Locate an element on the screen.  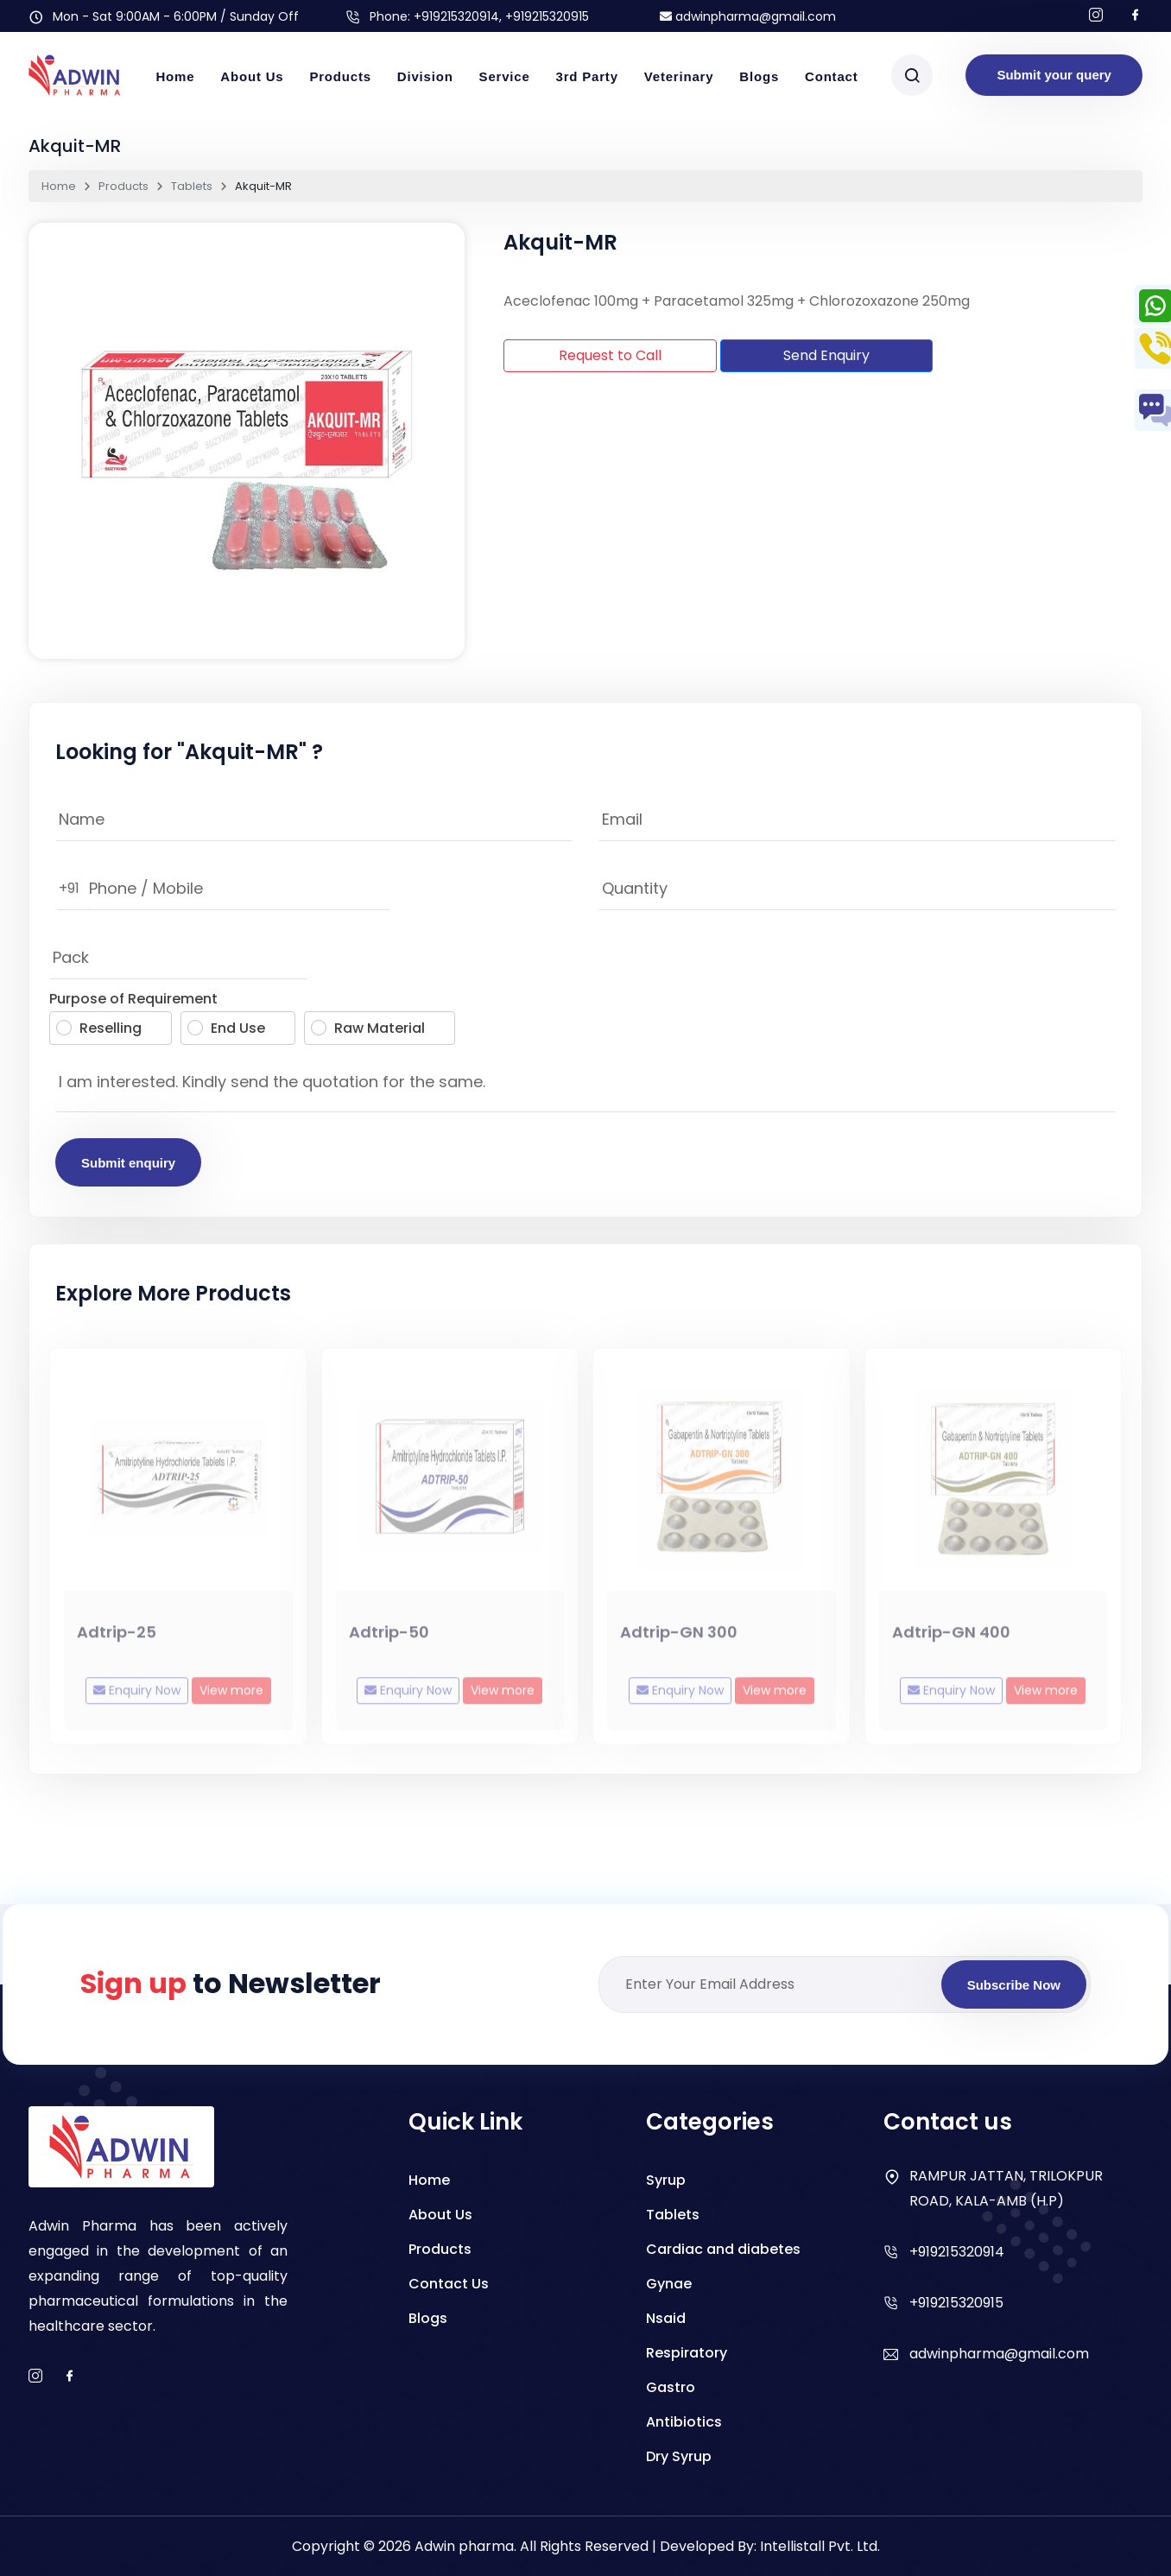
Division is located at coordinates (425, 76).